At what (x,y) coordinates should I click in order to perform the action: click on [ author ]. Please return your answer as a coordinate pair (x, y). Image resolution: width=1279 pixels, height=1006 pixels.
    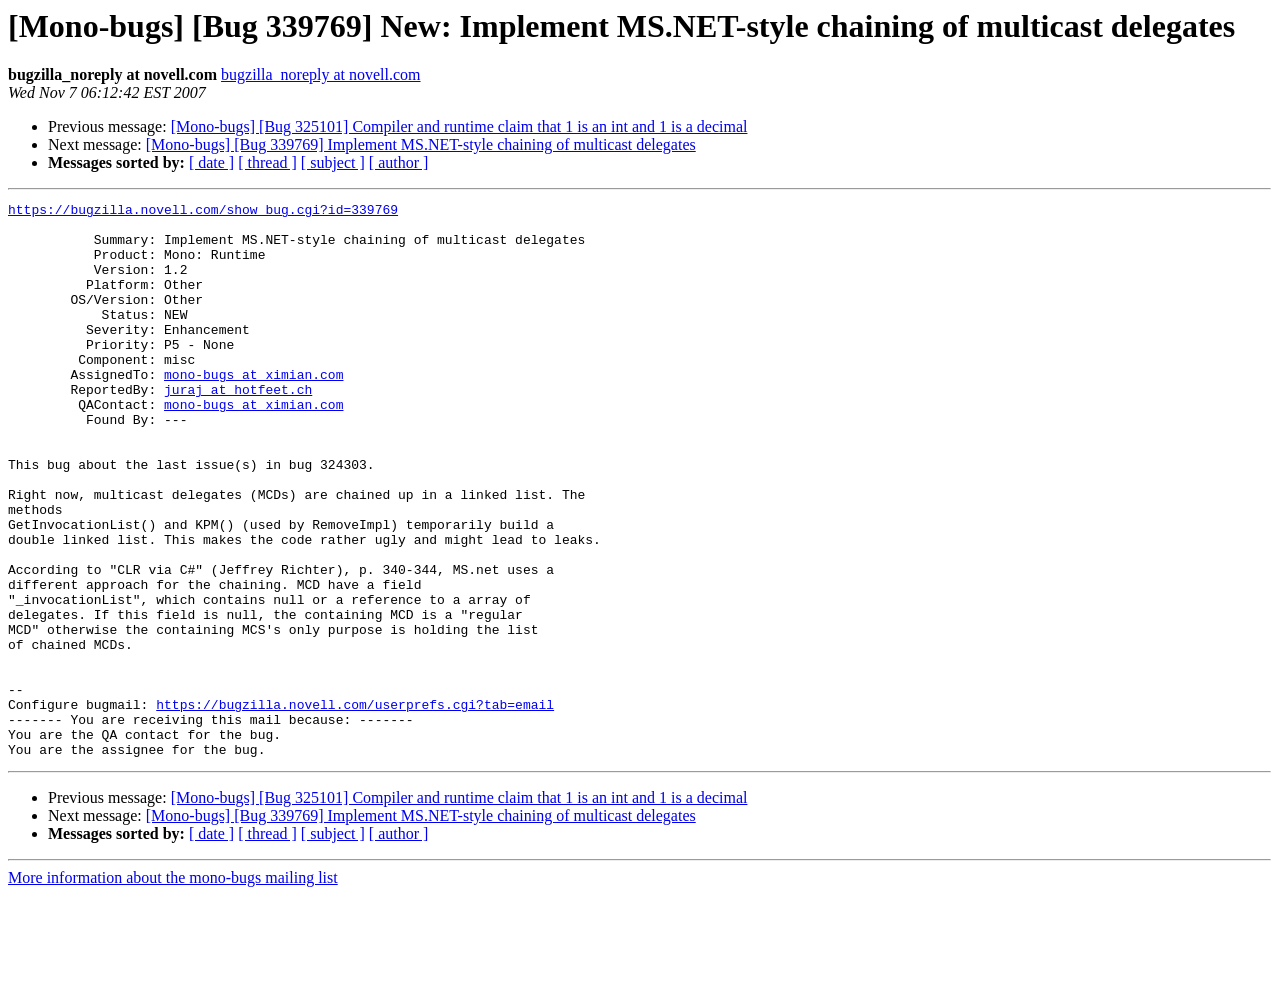
    Looking at the image, I should click on (399, 162).